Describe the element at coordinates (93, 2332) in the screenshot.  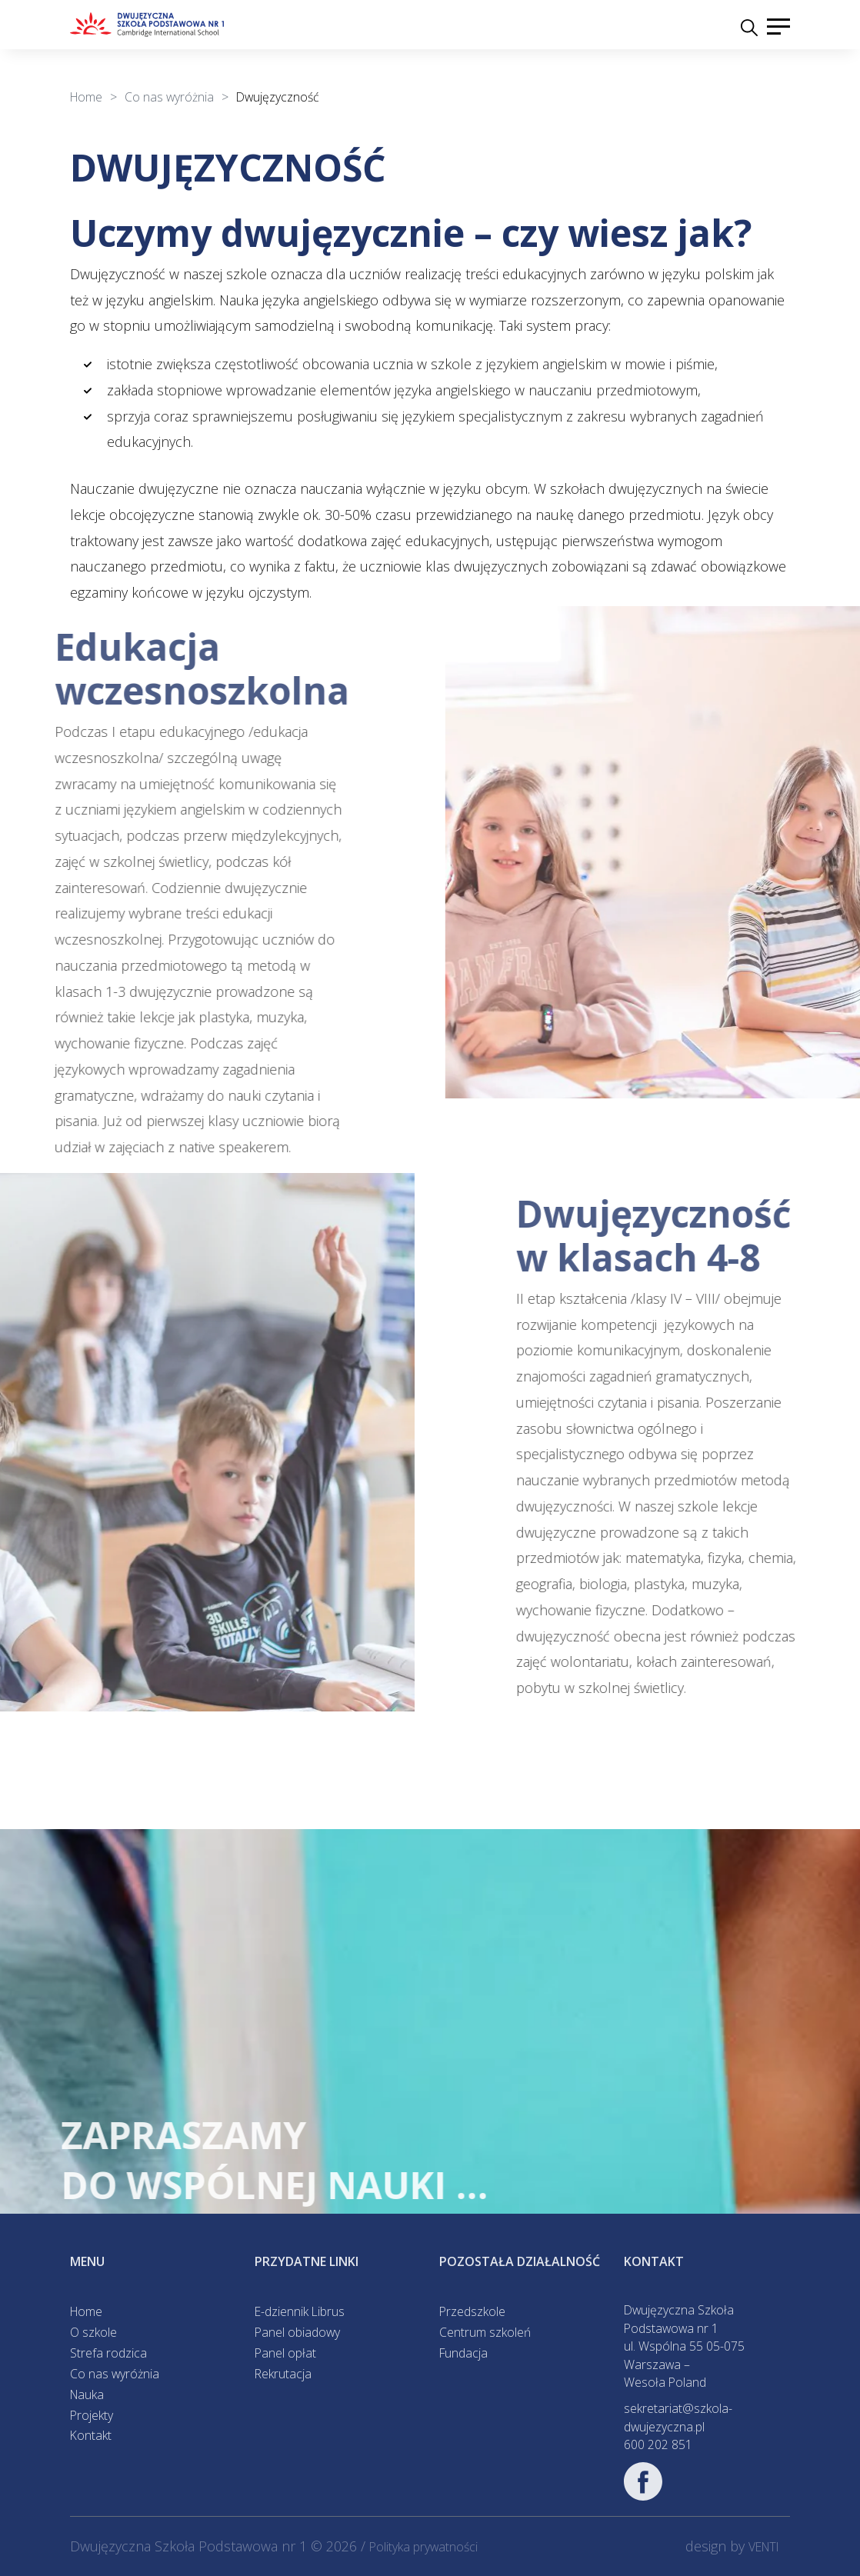
I see `O szkole` at that location.